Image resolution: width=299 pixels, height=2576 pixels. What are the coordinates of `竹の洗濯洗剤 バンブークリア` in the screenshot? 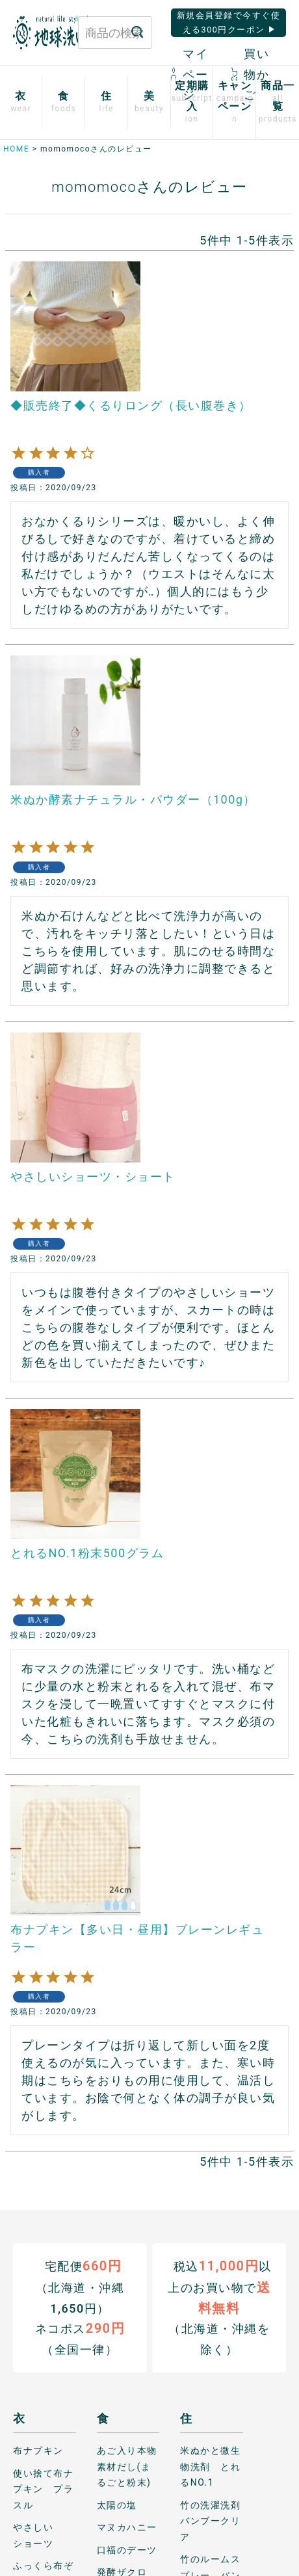 It's located at (211, 2520).